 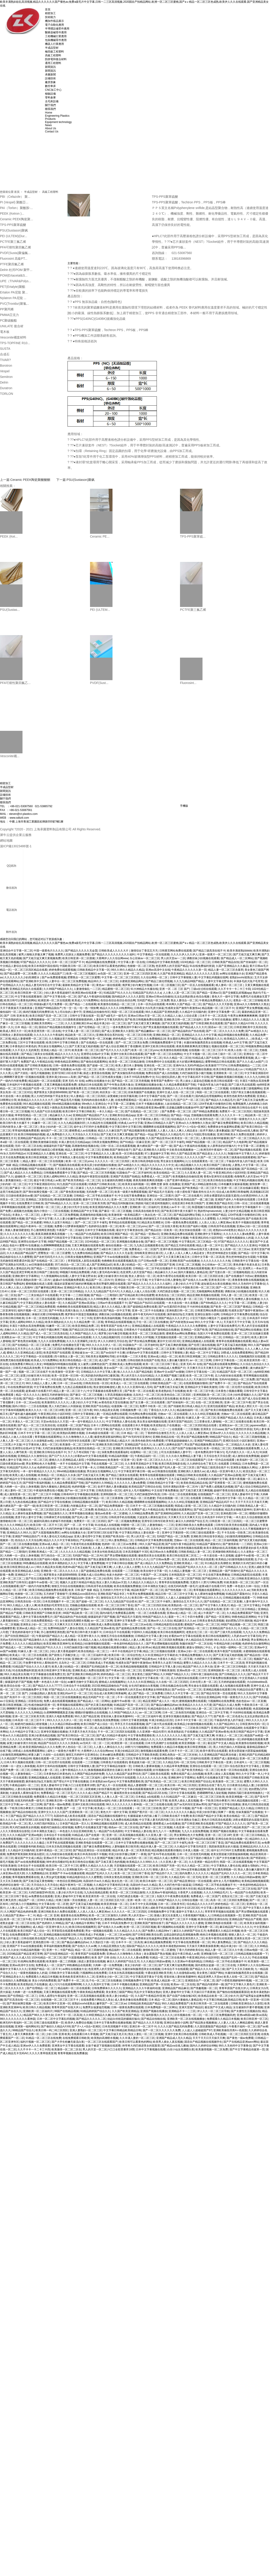 What do you see at coordinates (69, 1390) in the screenshot?
I see `精品人妻一区二区三区十八` at bounding box center [69, 1390].